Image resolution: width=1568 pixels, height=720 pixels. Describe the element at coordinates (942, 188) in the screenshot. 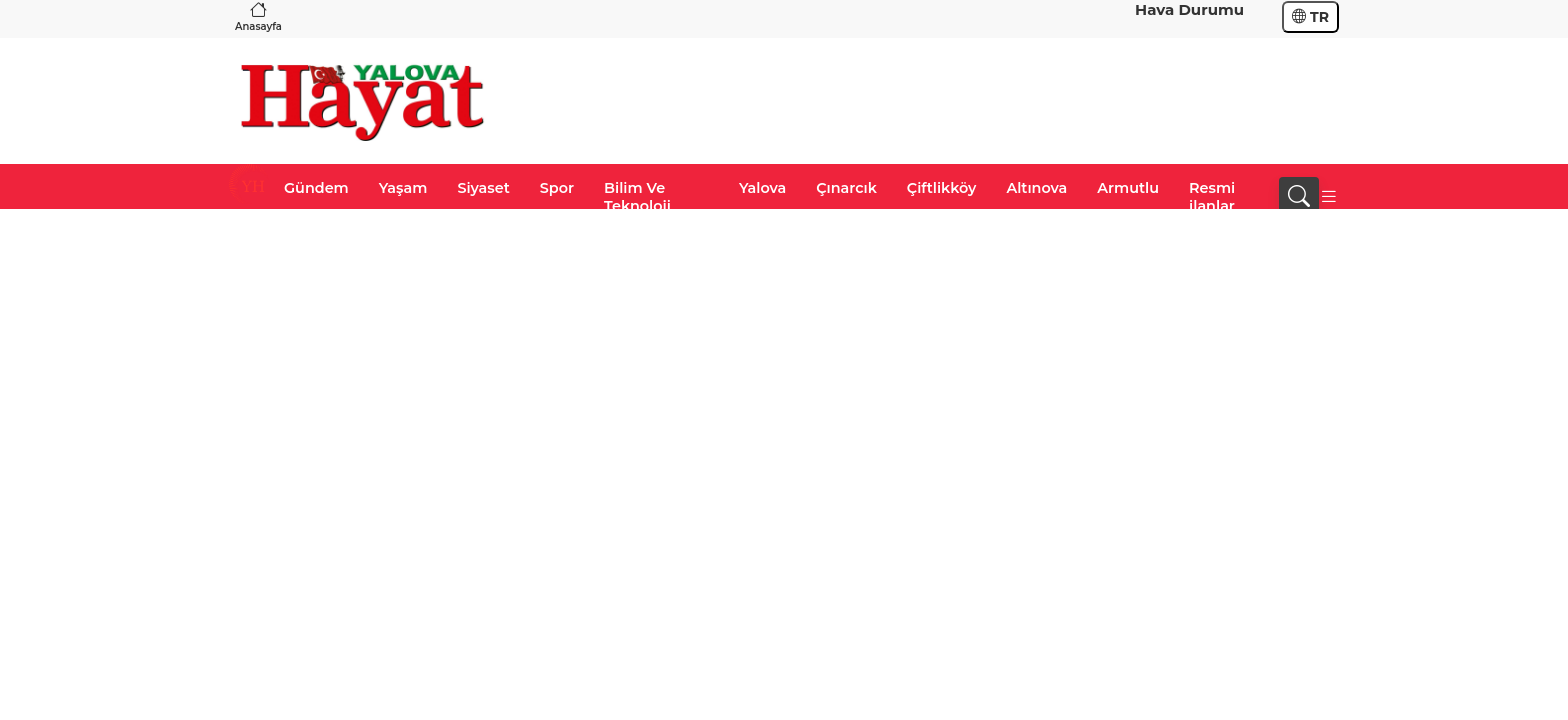

I see `Çiftlikköy` at that location.